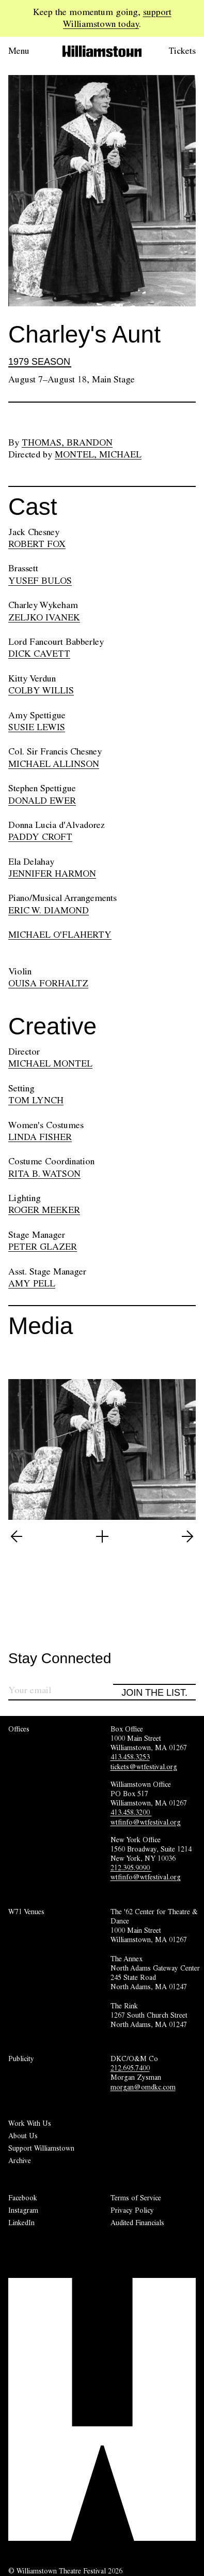 Image resolution: width=204 pixels, height=2576 pixels. What do you see at coordinates (44, 617) in the screenshot?
I see `ZELJKO IVANEK` at bounding box center [44, 617].